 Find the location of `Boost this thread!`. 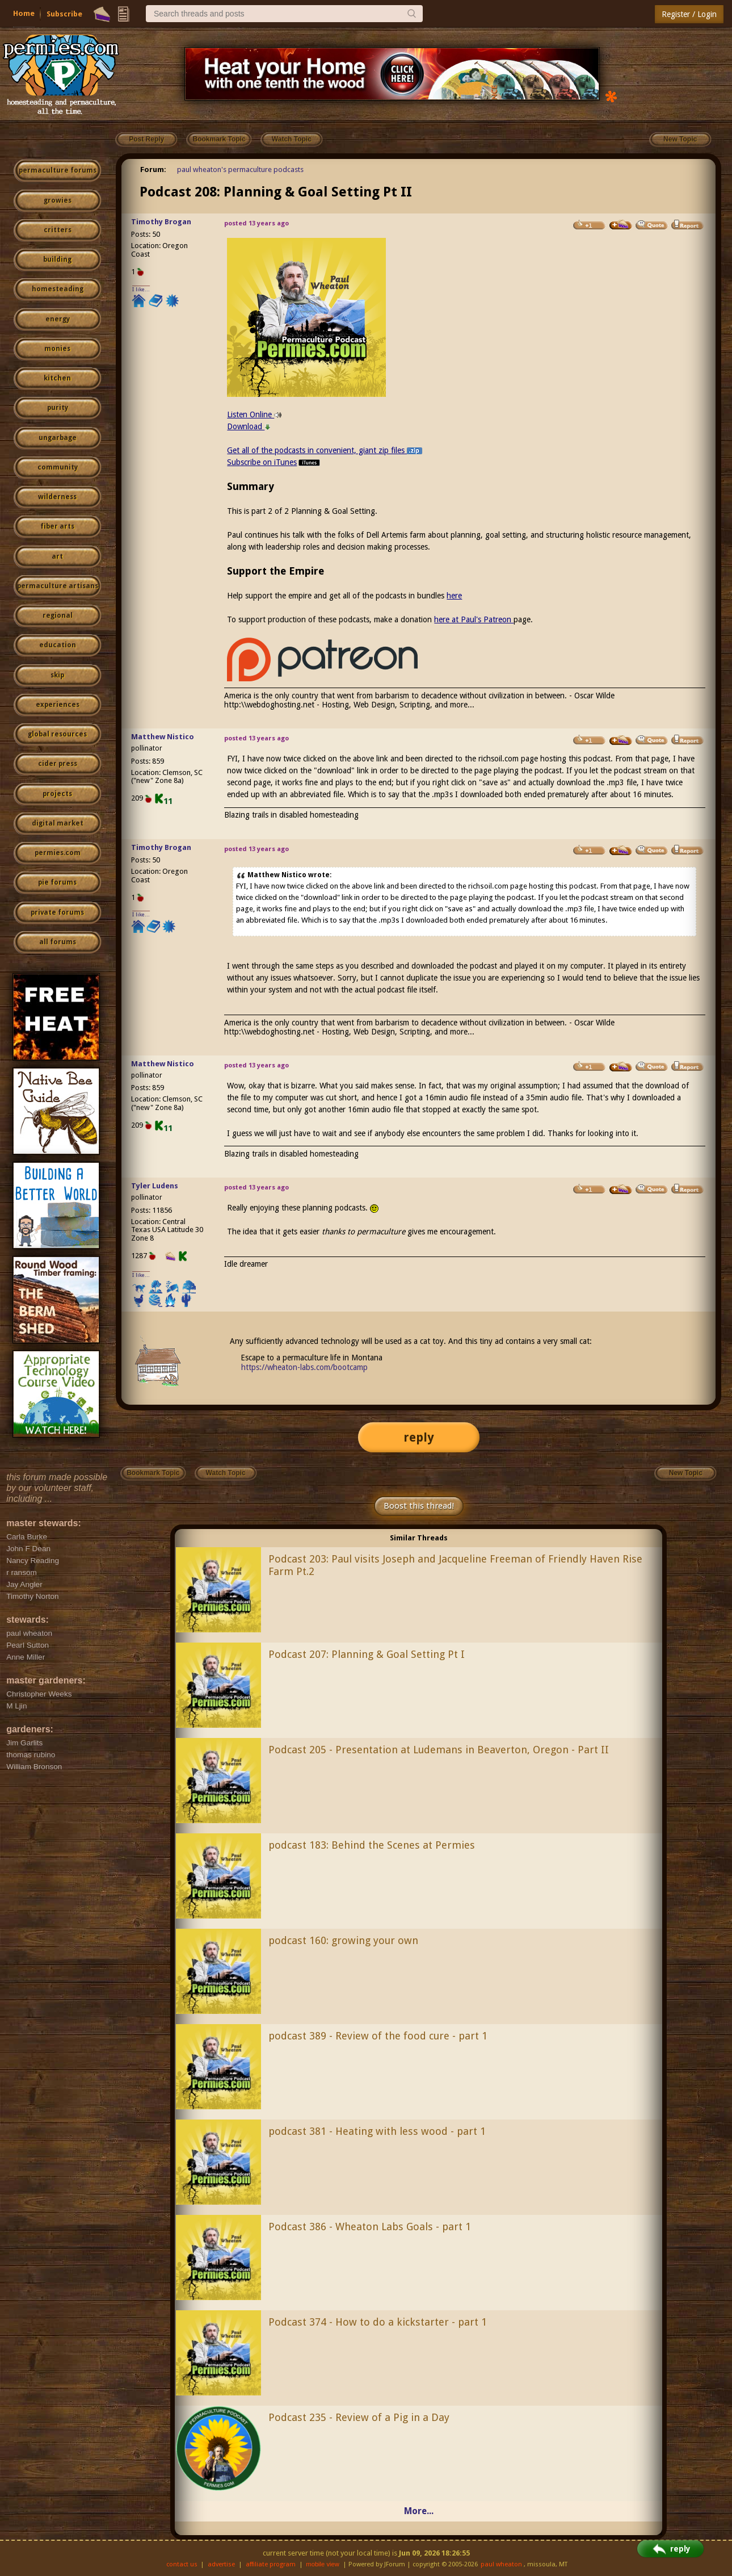

Boost this thread! is located at coordinates (419, 1506).